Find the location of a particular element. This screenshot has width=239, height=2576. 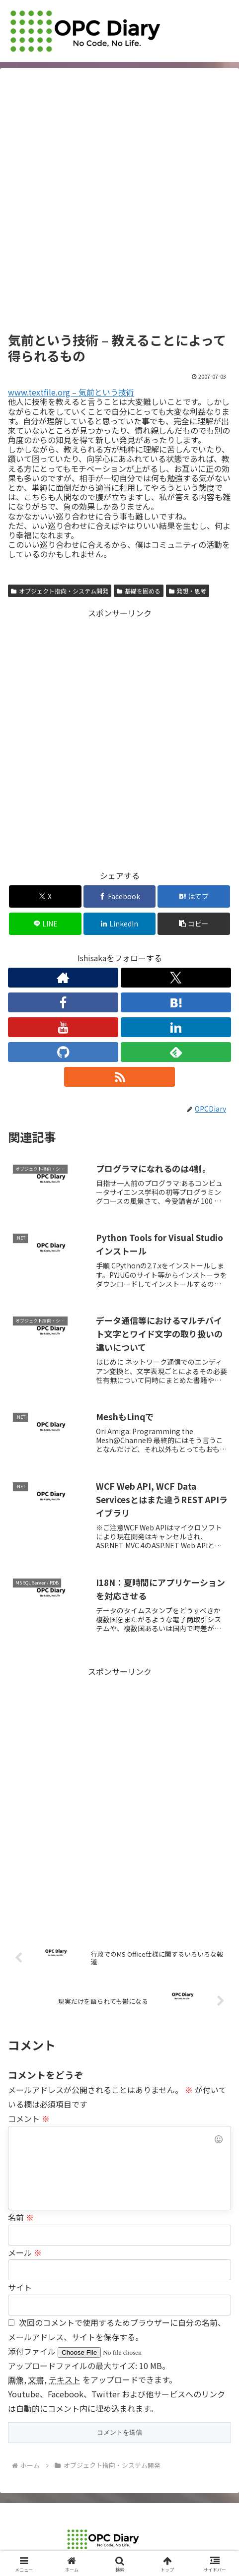

添付ファイル is located at coordinates (33, 2351).